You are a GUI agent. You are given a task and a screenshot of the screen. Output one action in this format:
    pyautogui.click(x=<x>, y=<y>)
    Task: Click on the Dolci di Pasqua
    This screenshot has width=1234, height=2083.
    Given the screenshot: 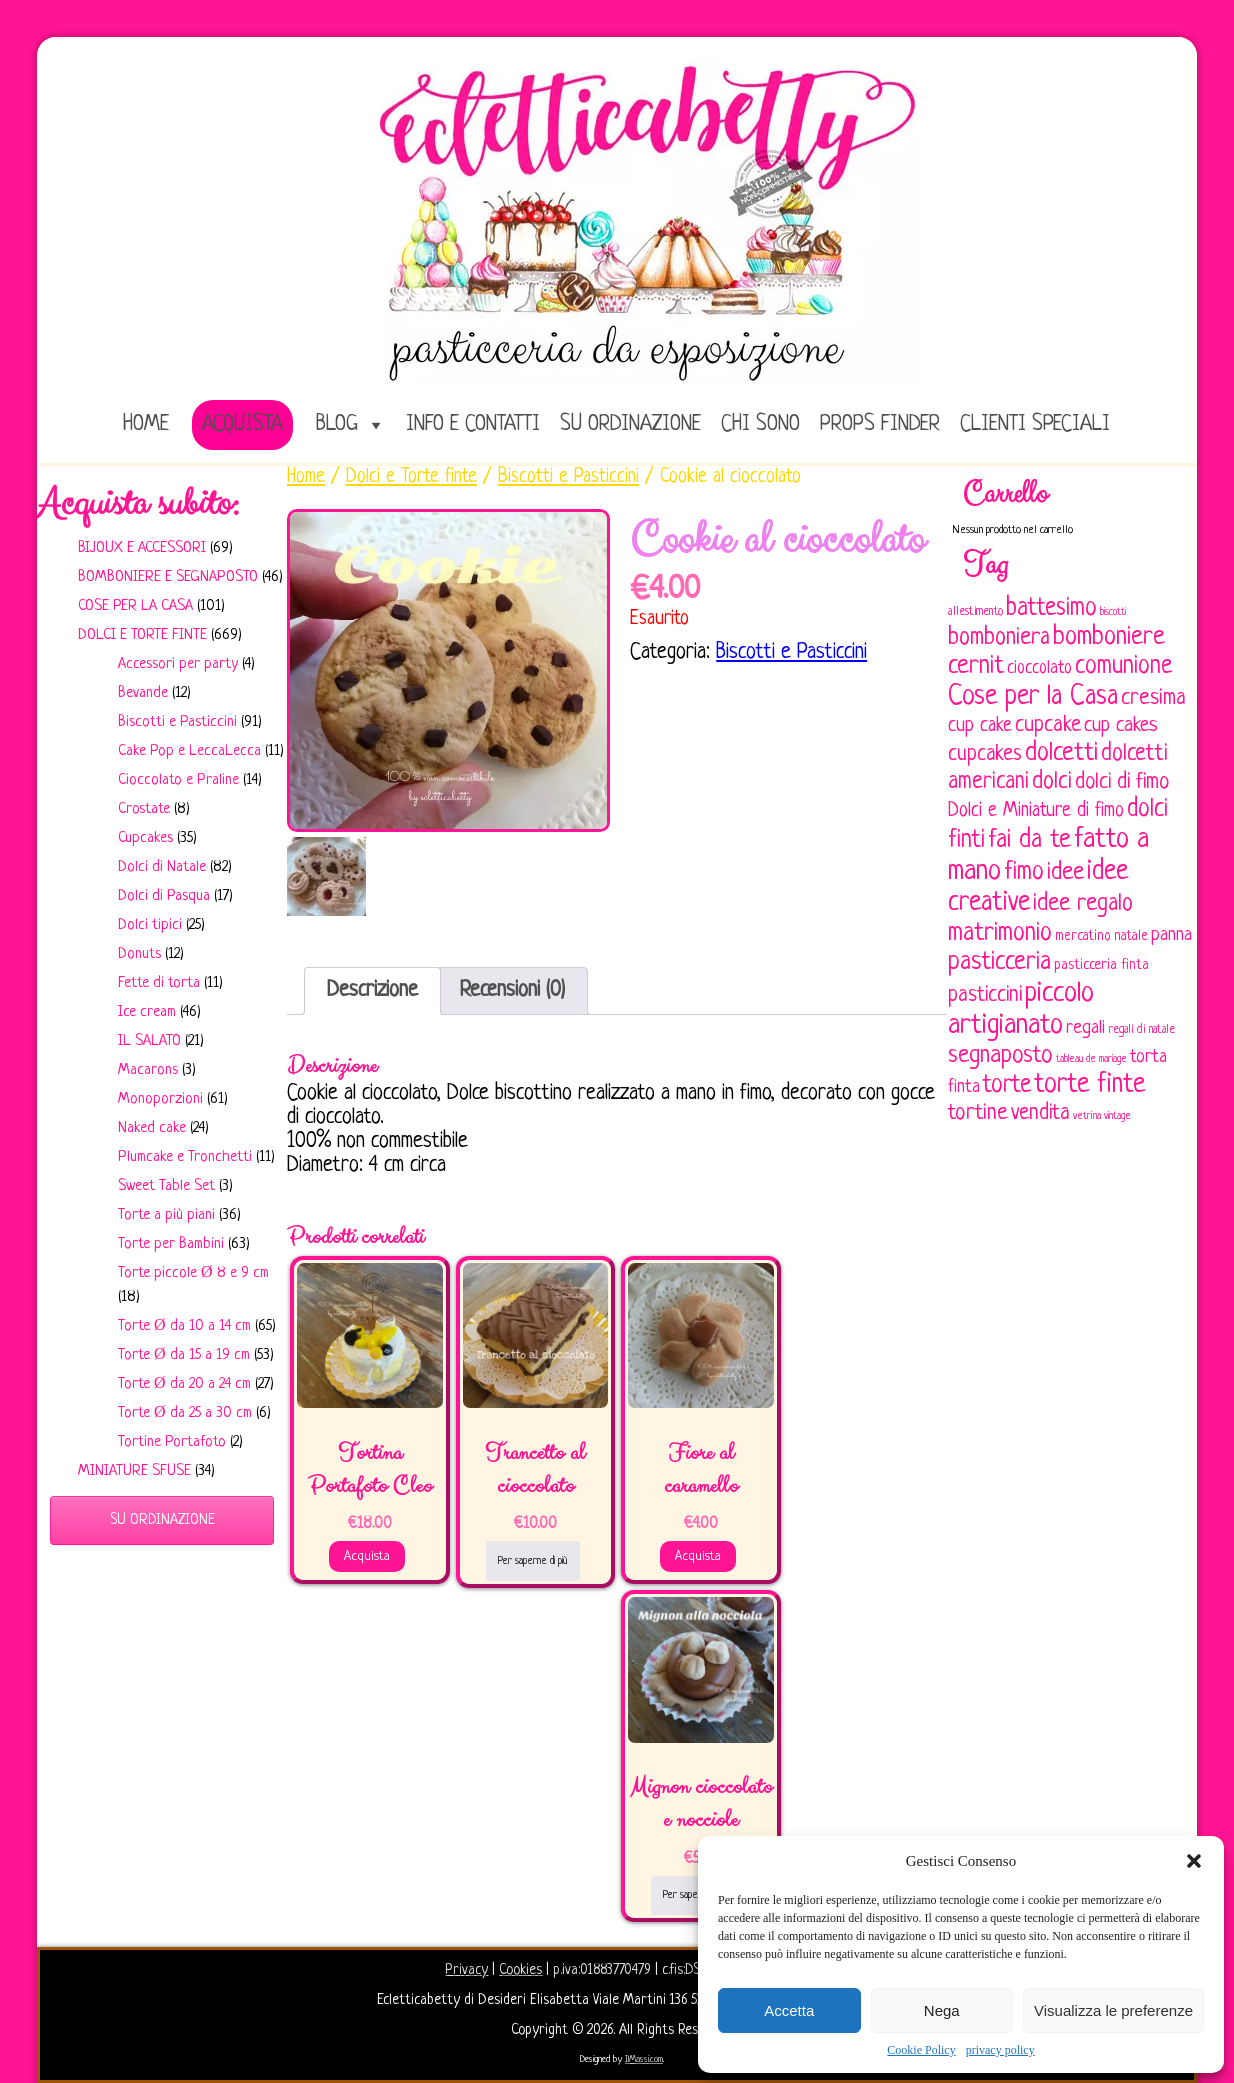 What is the action you would take?
    pyautogui.click(x=164, y=896)
    